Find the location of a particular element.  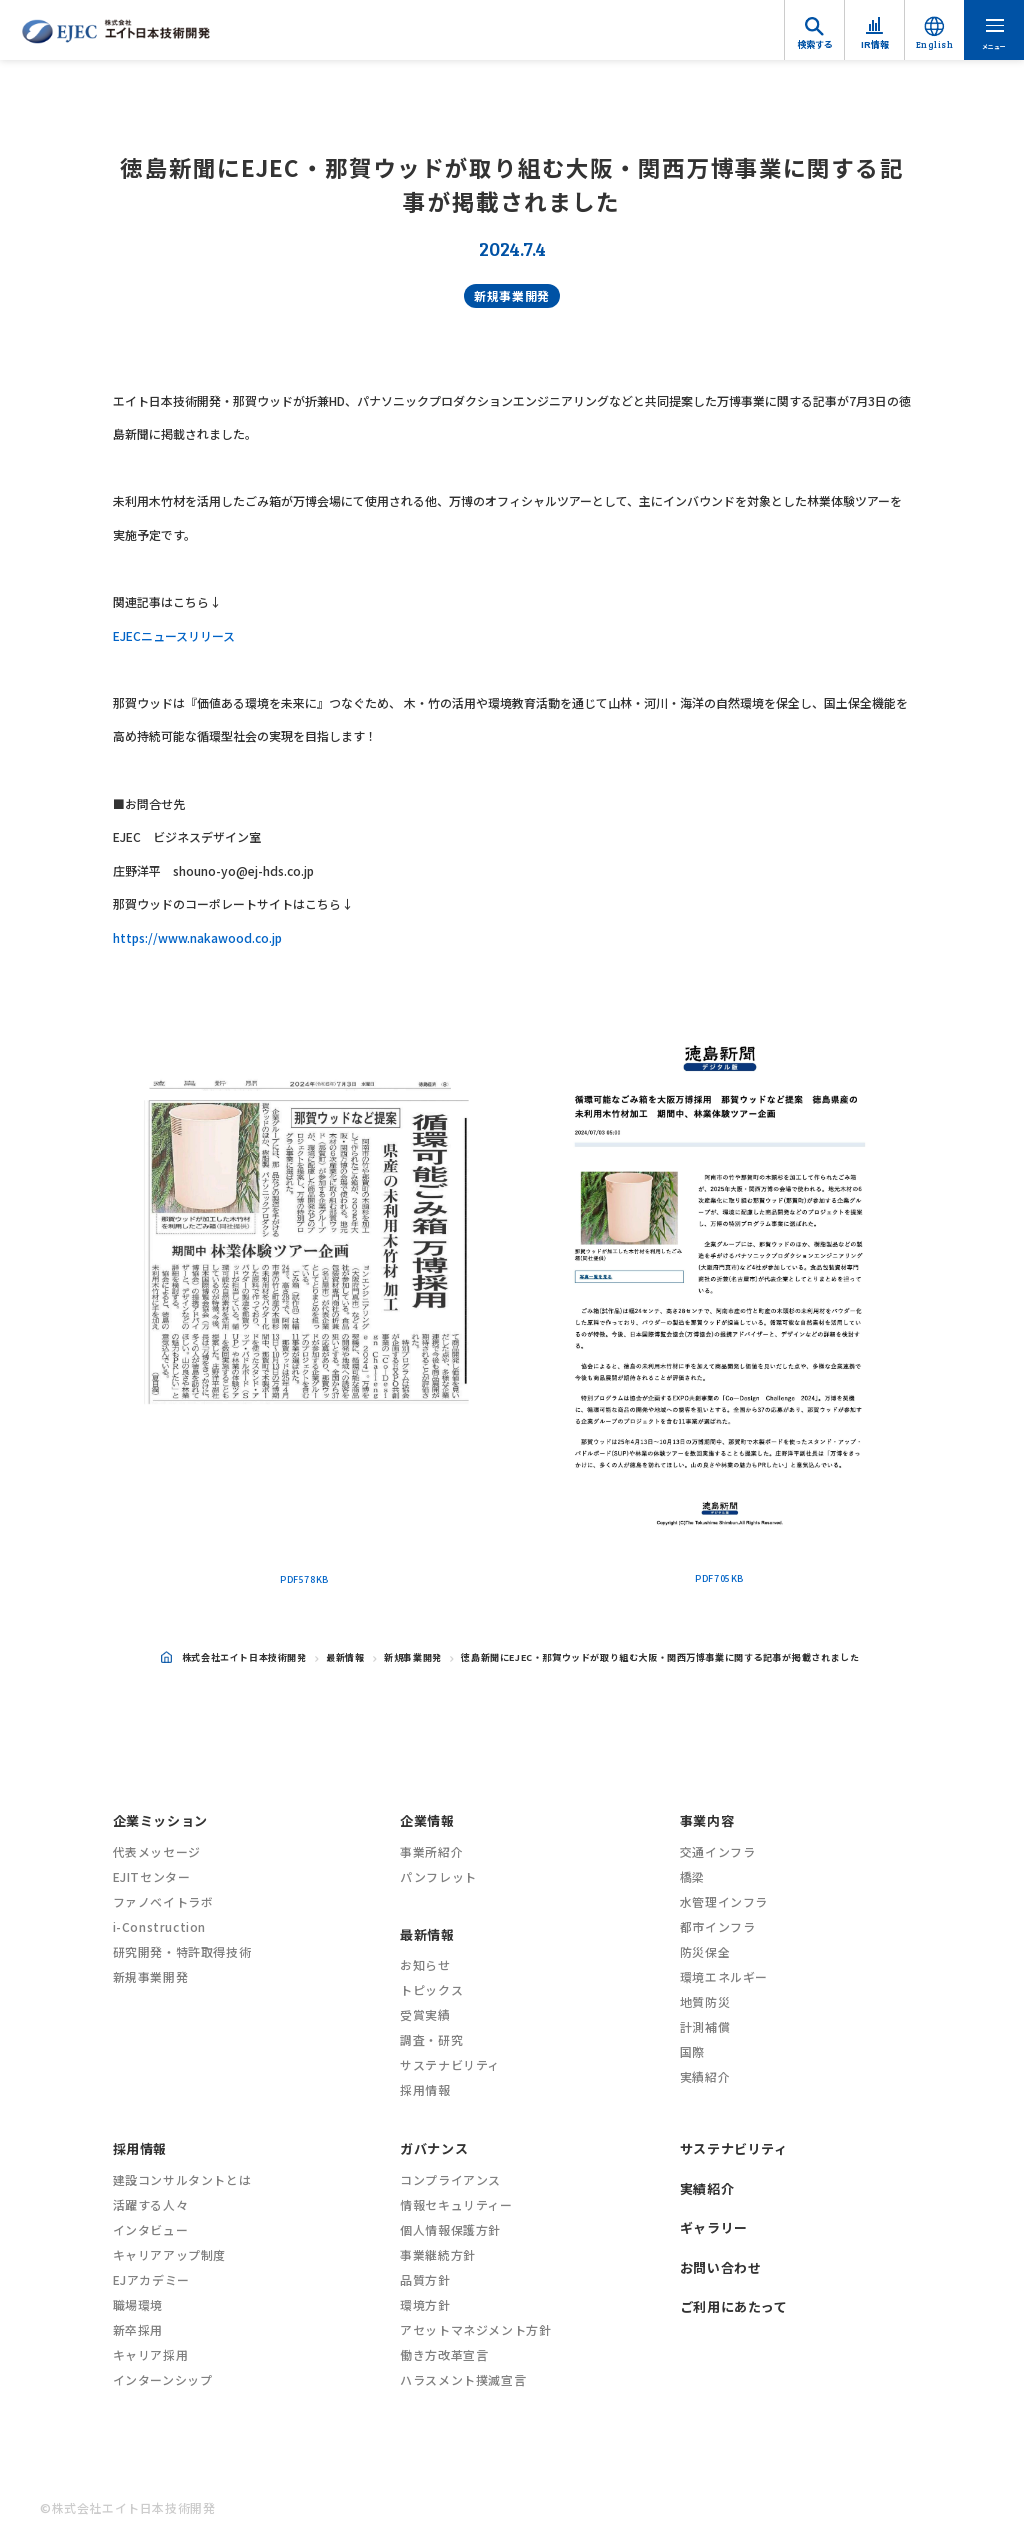

交通インフラ is located at coordinates (718, 1851).